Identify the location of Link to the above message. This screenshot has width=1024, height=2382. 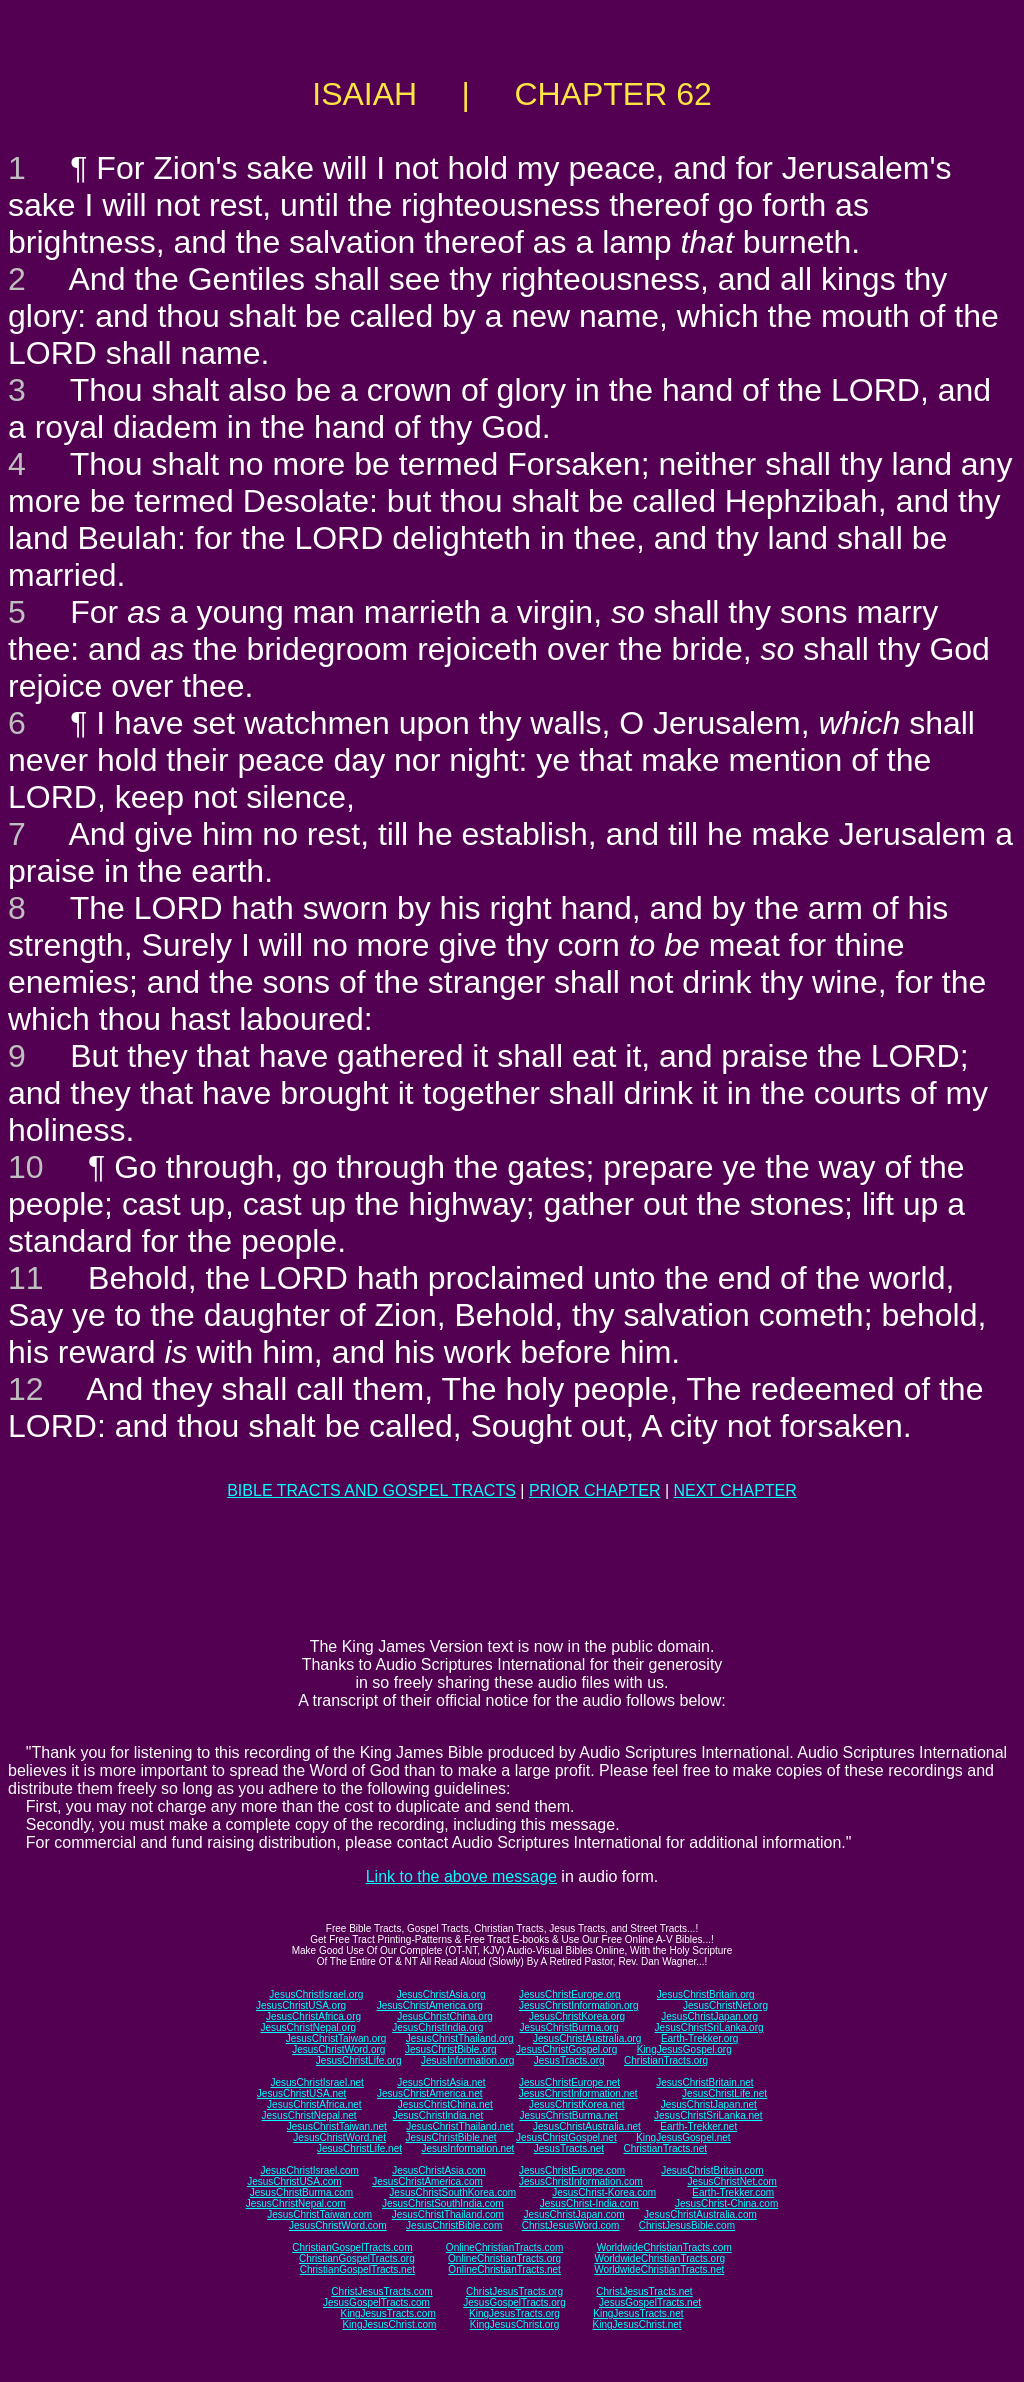
(461, 1876).